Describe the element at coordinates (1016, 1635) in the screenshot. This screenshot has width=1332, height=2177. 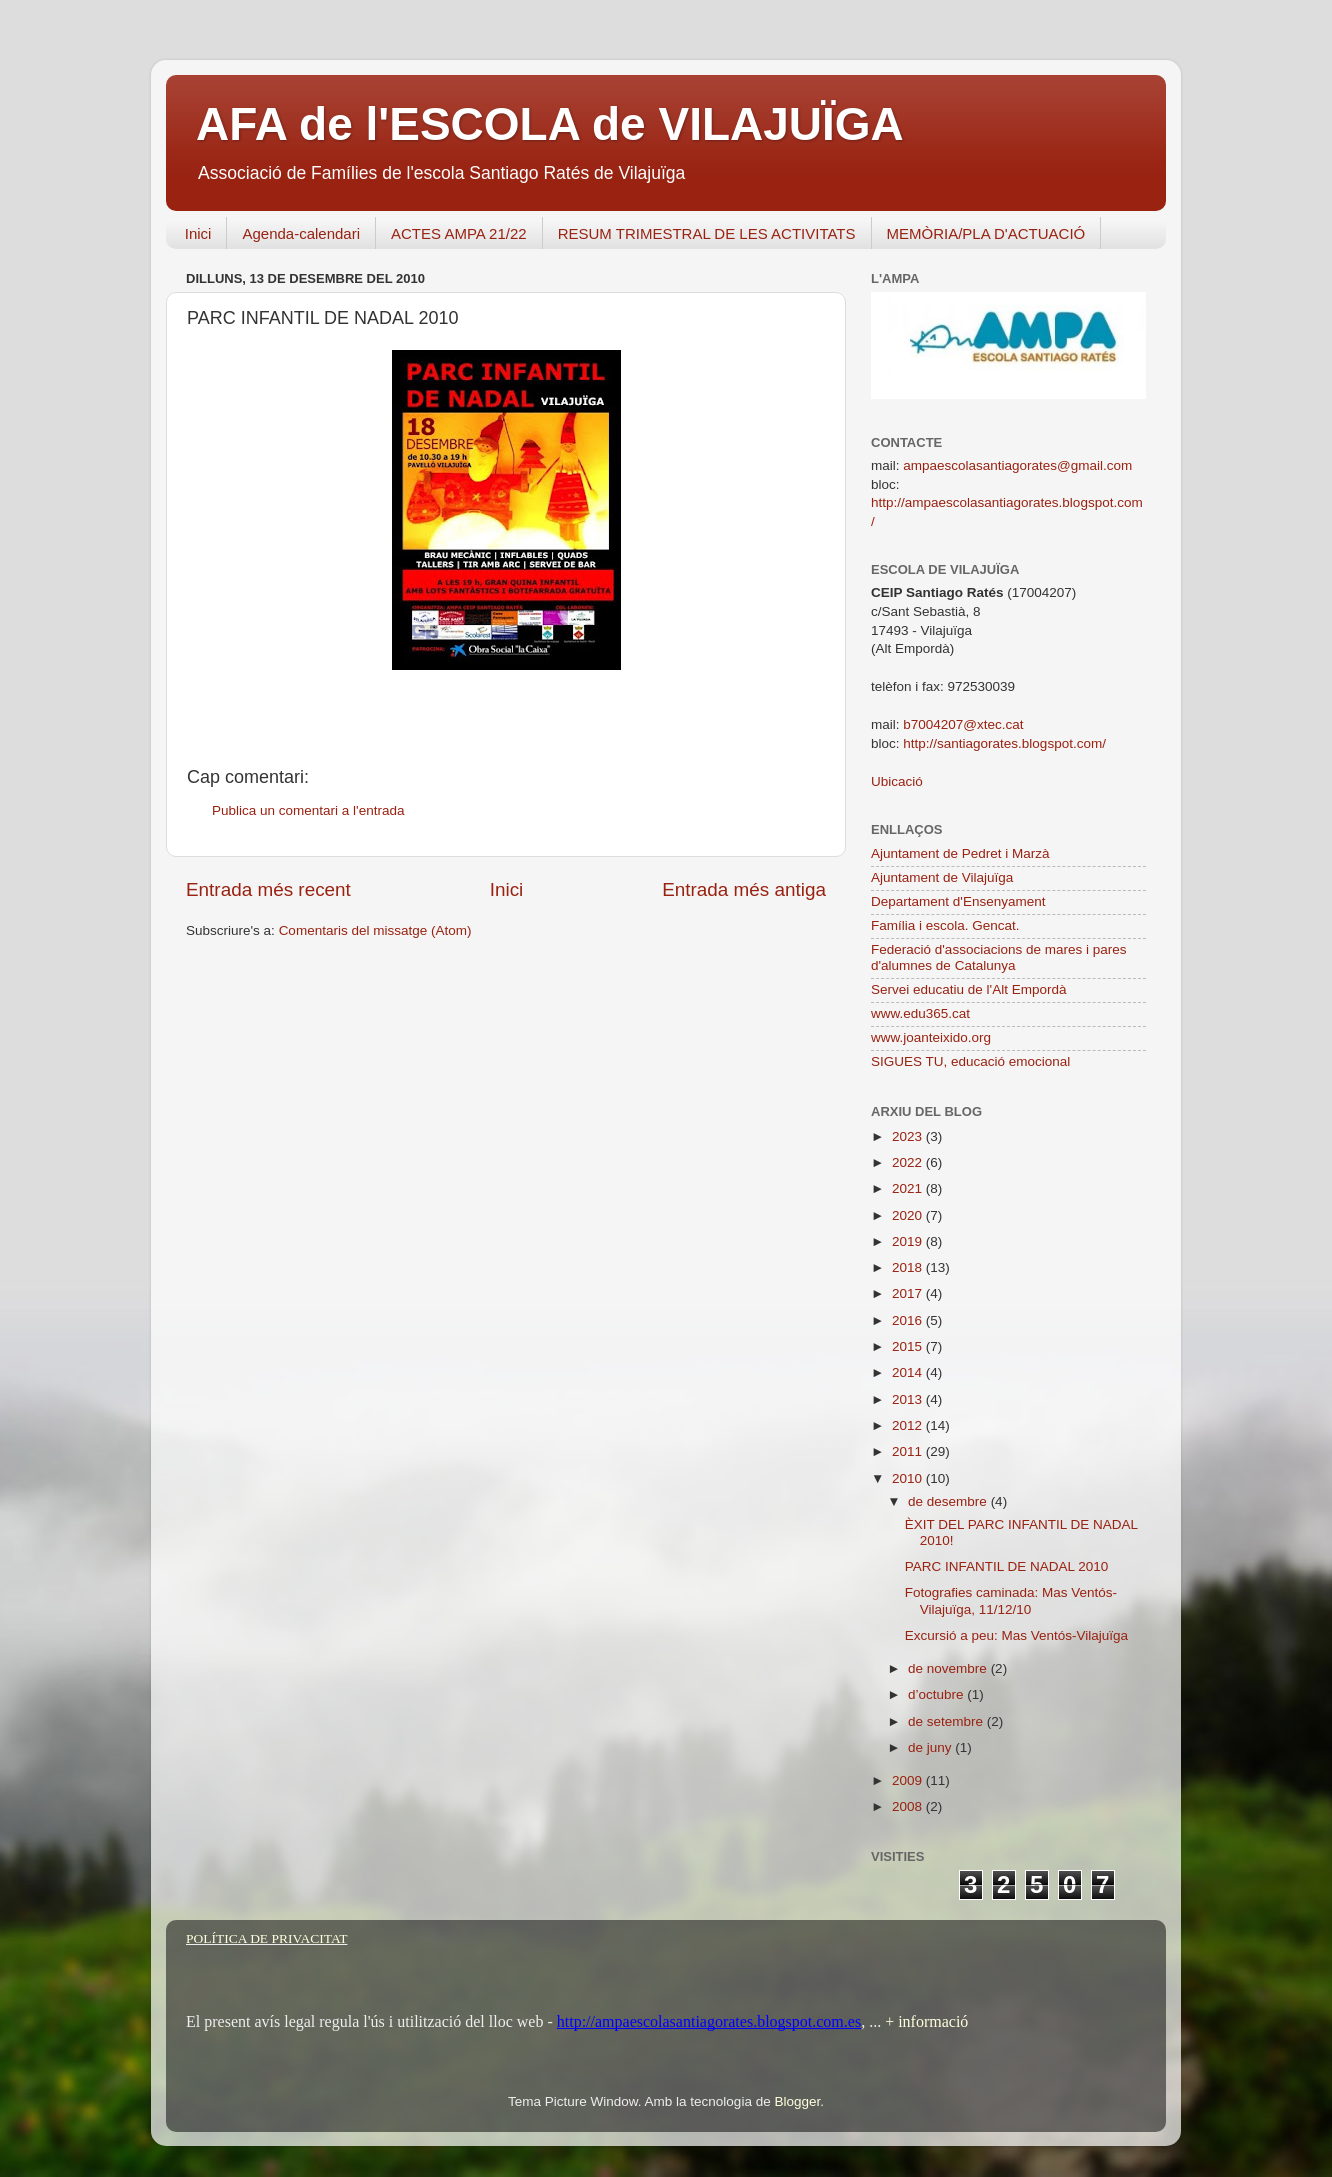
I see `Excursió a peu: Mas Ventós-Vilajuïga` at that location.